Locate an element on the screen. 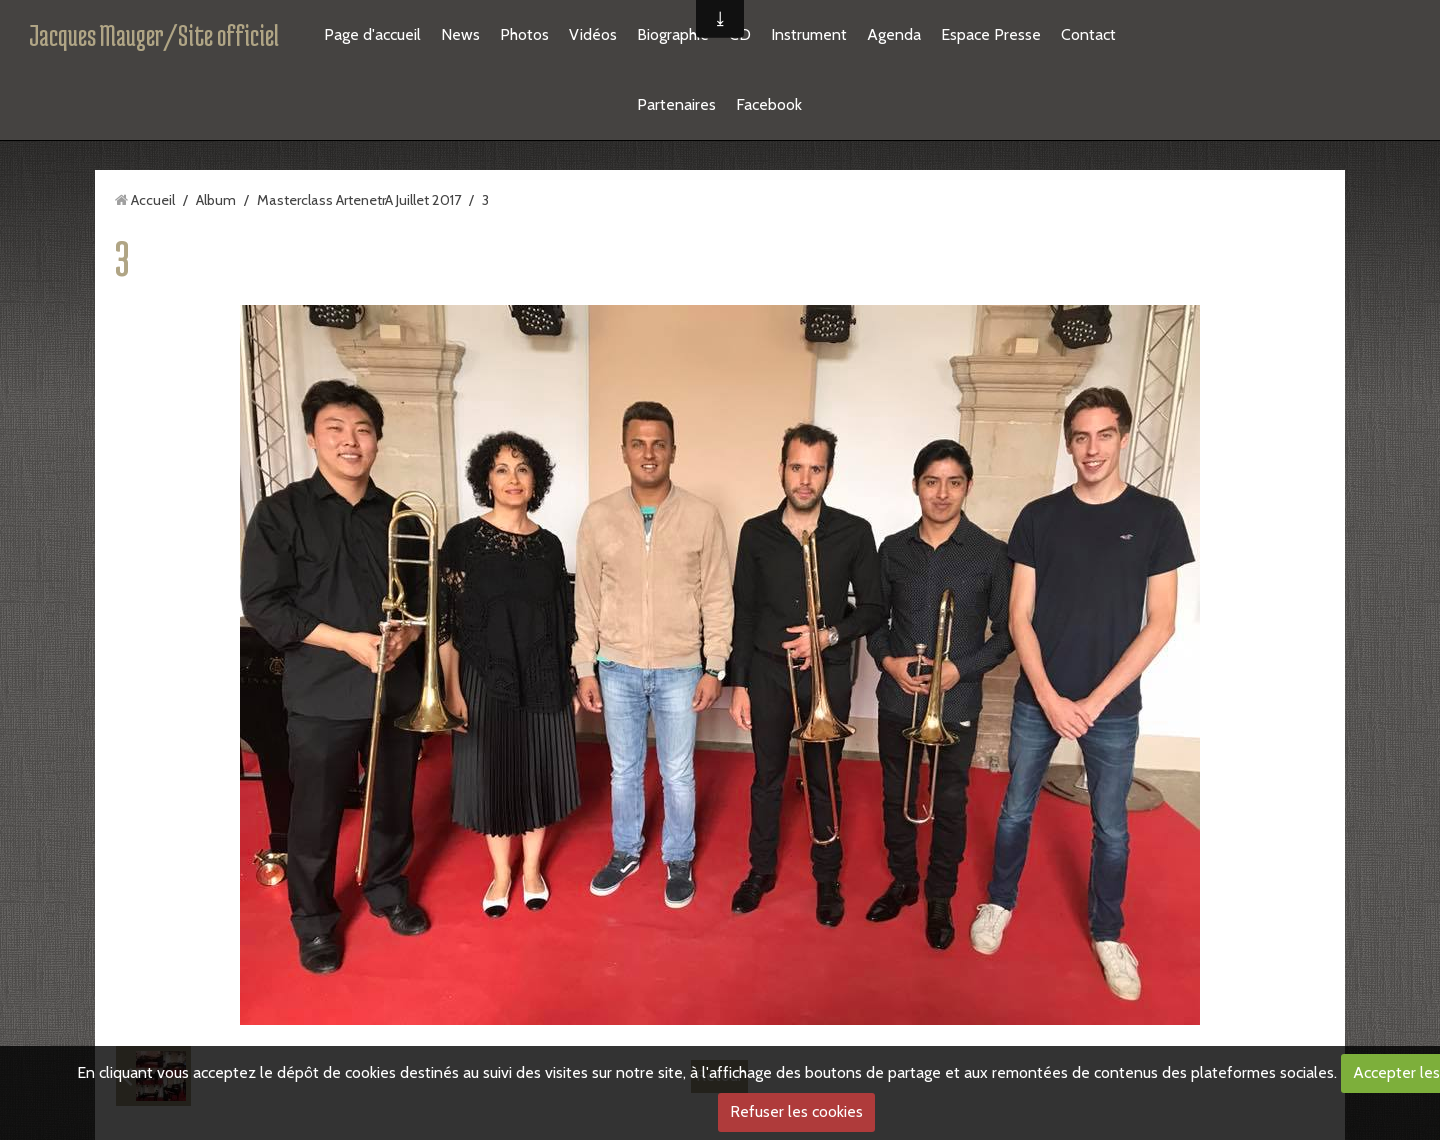 The height and width of the screenshot is (1140, 1440). Refuser les cookies is located at coordinates (796, 1111).